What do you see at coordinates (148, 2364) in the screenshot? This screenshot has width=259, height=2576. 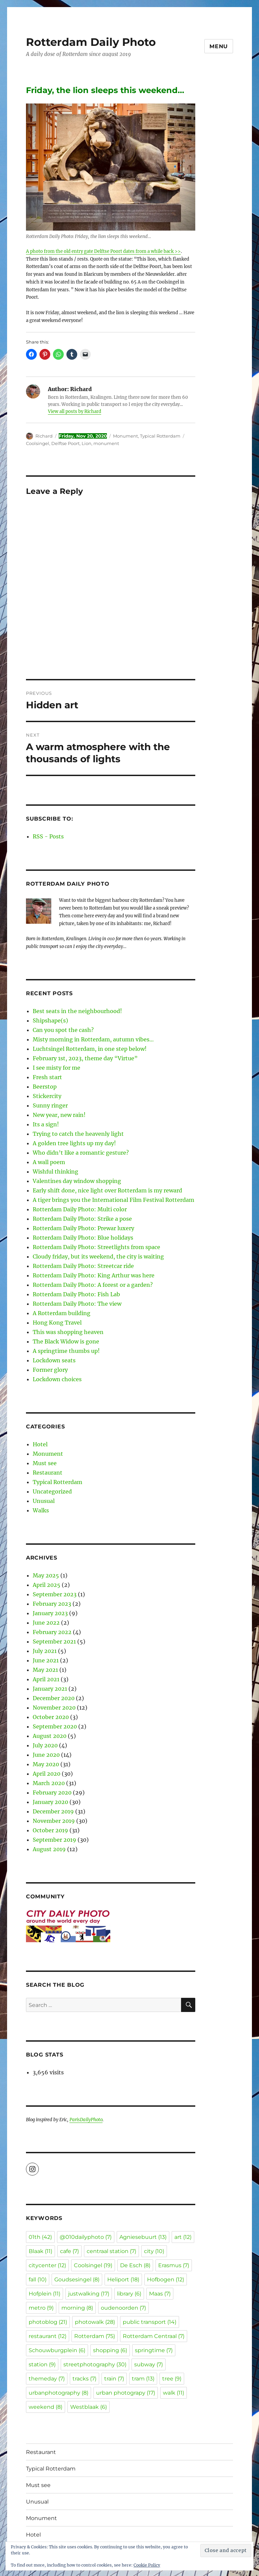 I see `subway [subway (7 items)]` at bounding box center [148, 2364].